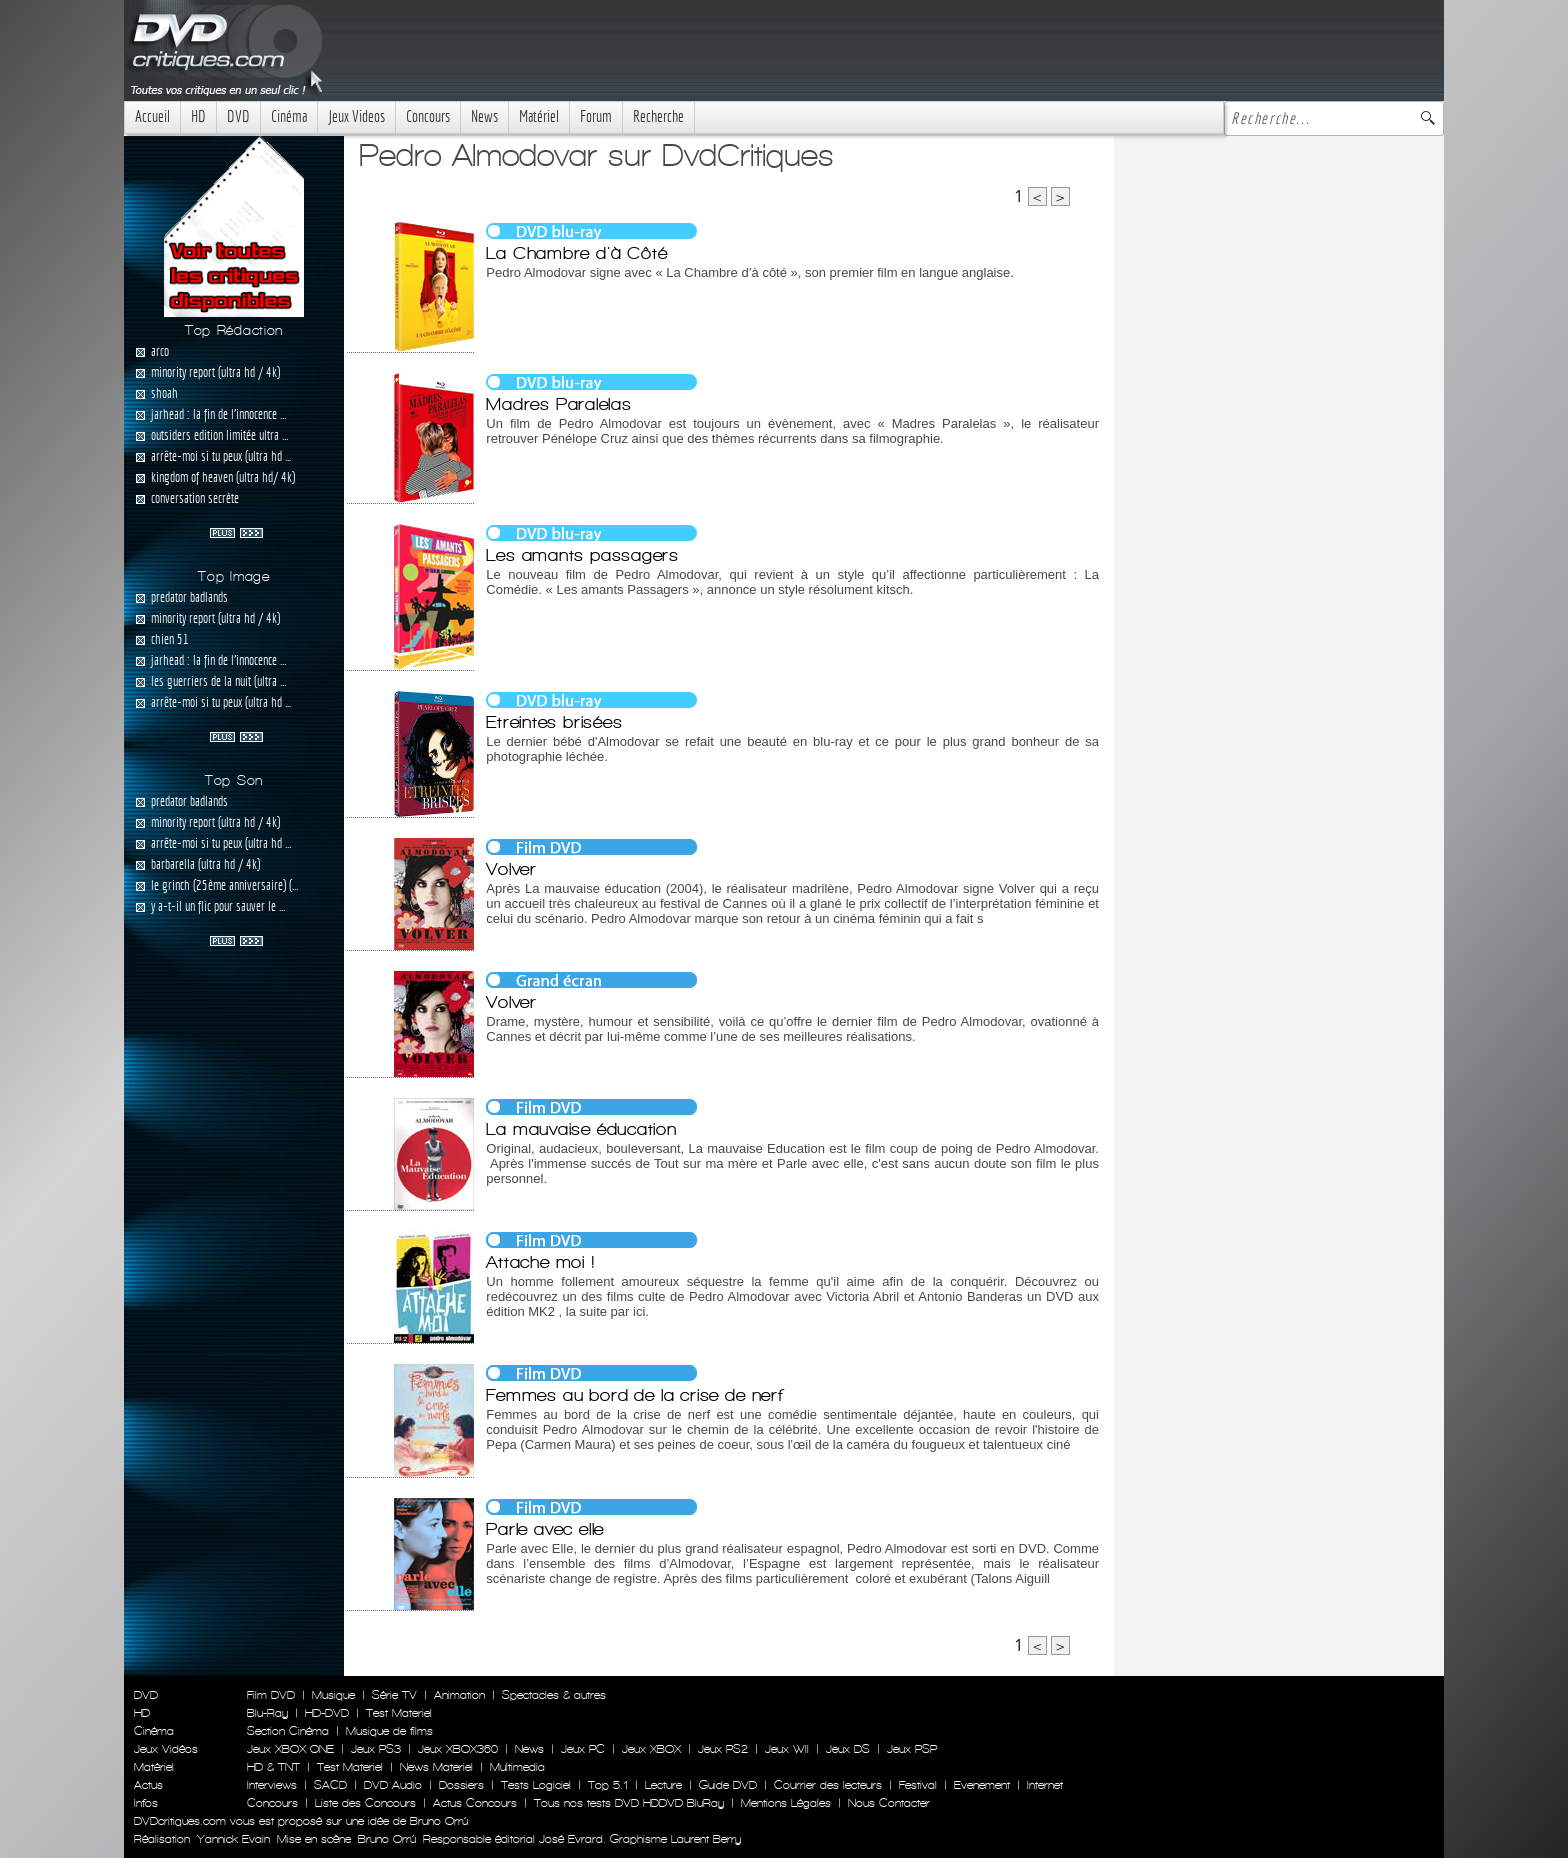  Describe the element at coordinates (290, 1749) in the screenshot. I see `Jeux XBOX ONE` at that location.